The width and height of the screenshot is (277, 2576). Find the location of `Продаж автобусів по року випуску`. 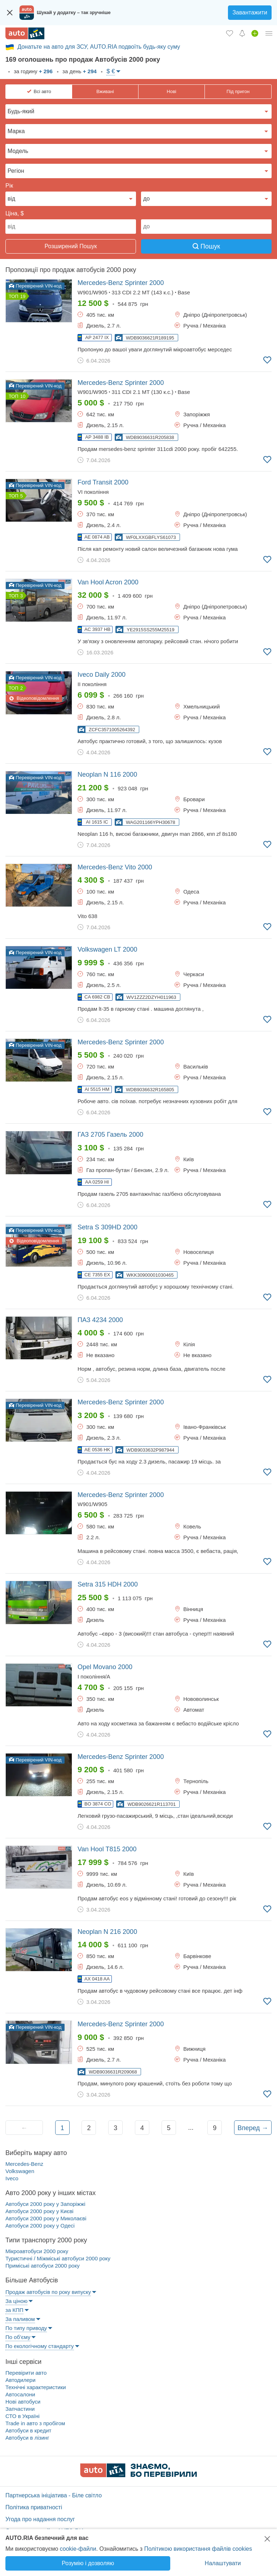

Продаж автобусів по року випуску is located at coordinates (48, 2292).